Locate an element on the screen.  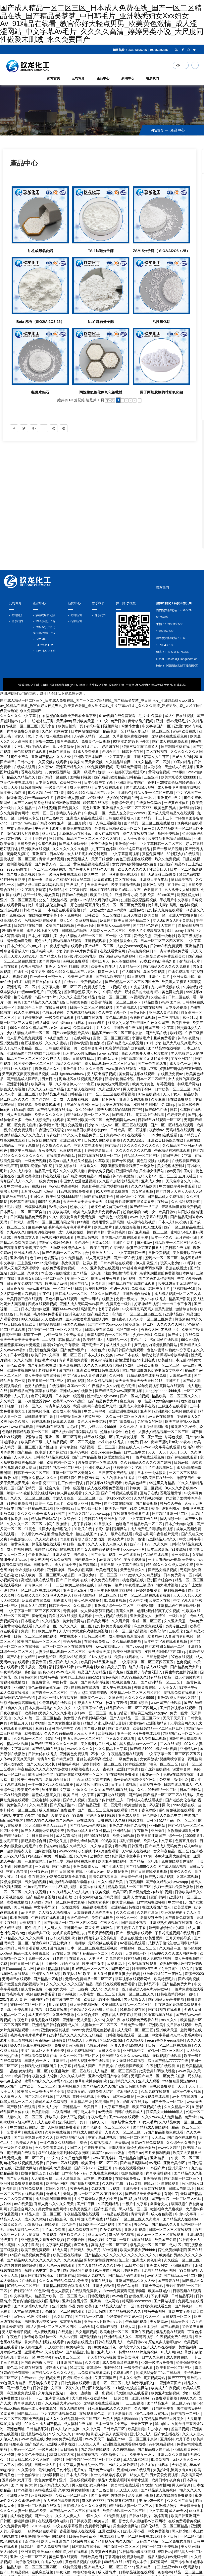
亚洲成人另类 is located at coordinates (147, 1615).